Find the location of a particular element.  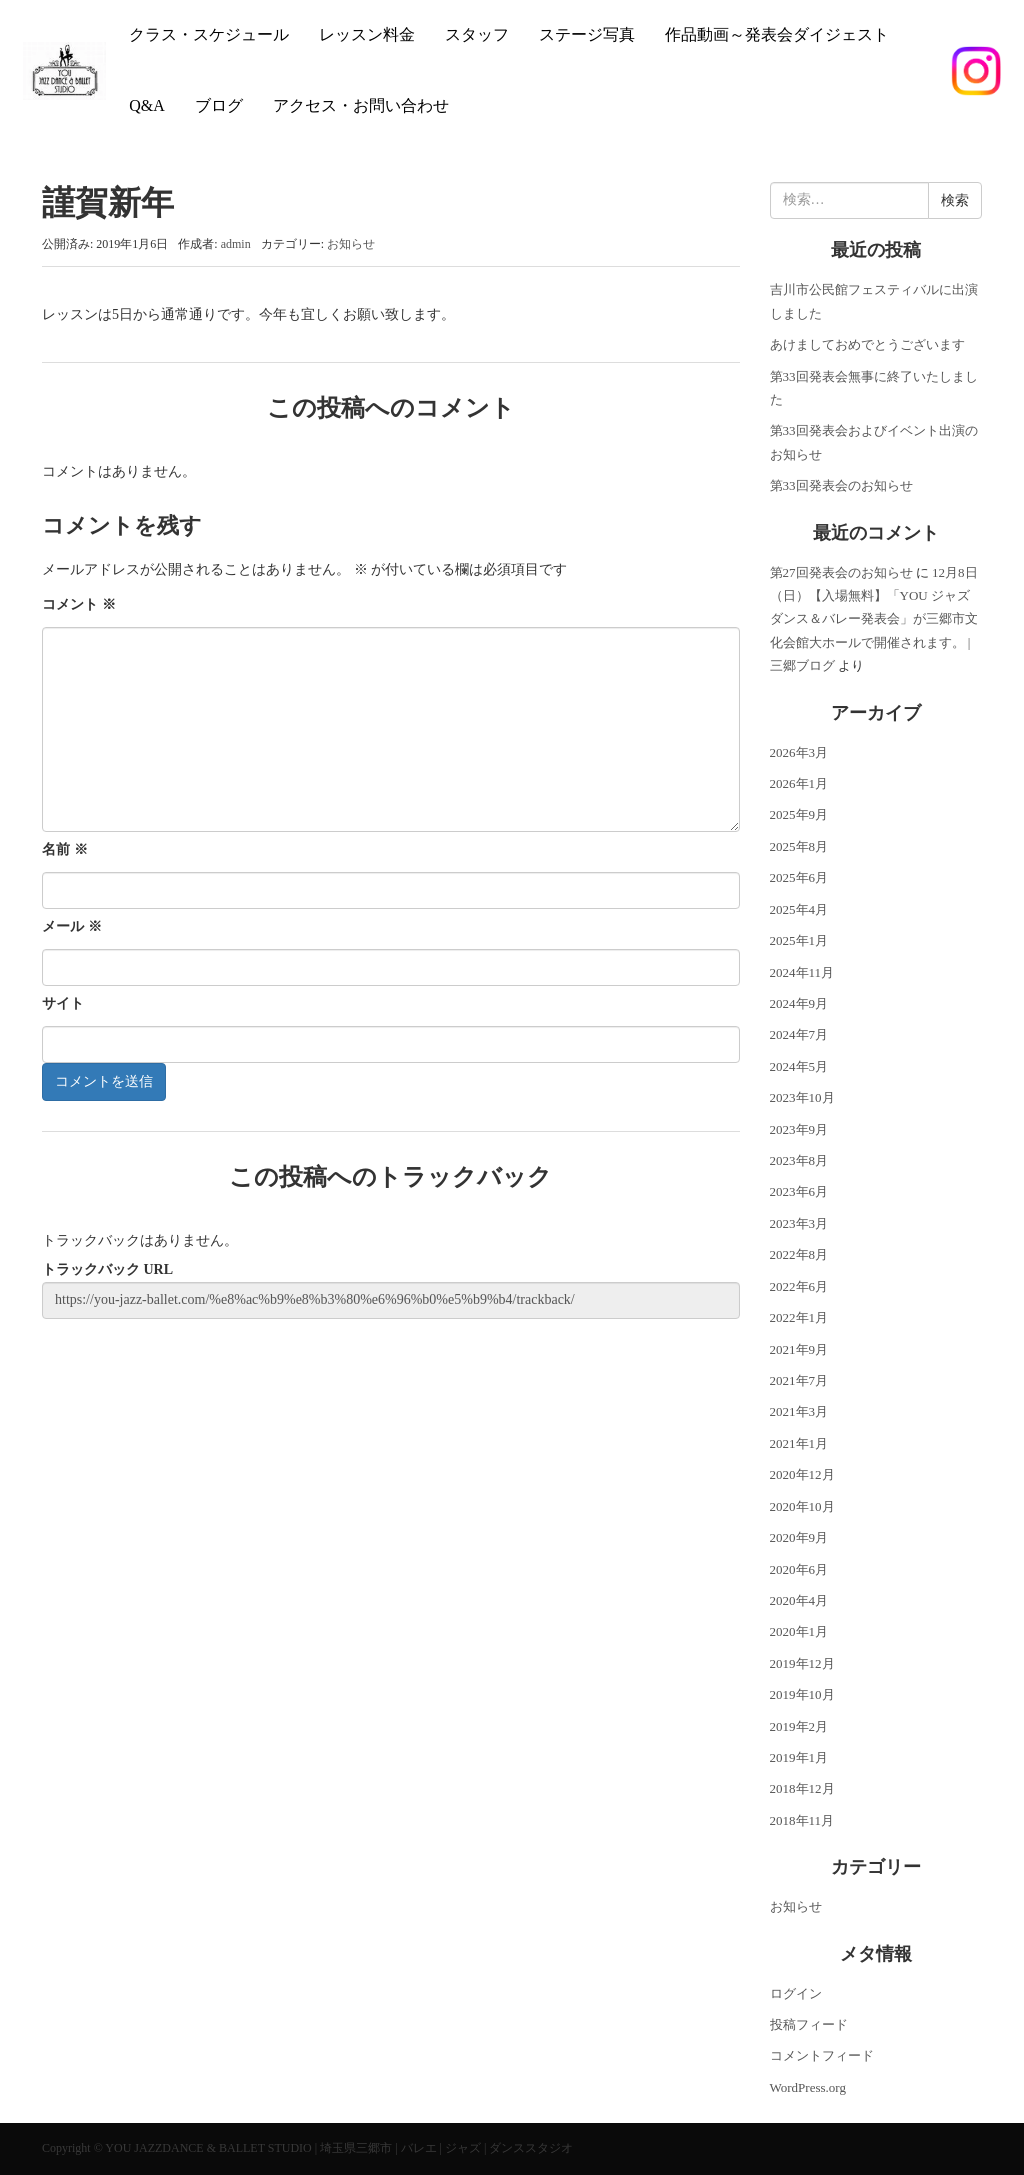

2021年3月 is located at coordinates (799, 1411).